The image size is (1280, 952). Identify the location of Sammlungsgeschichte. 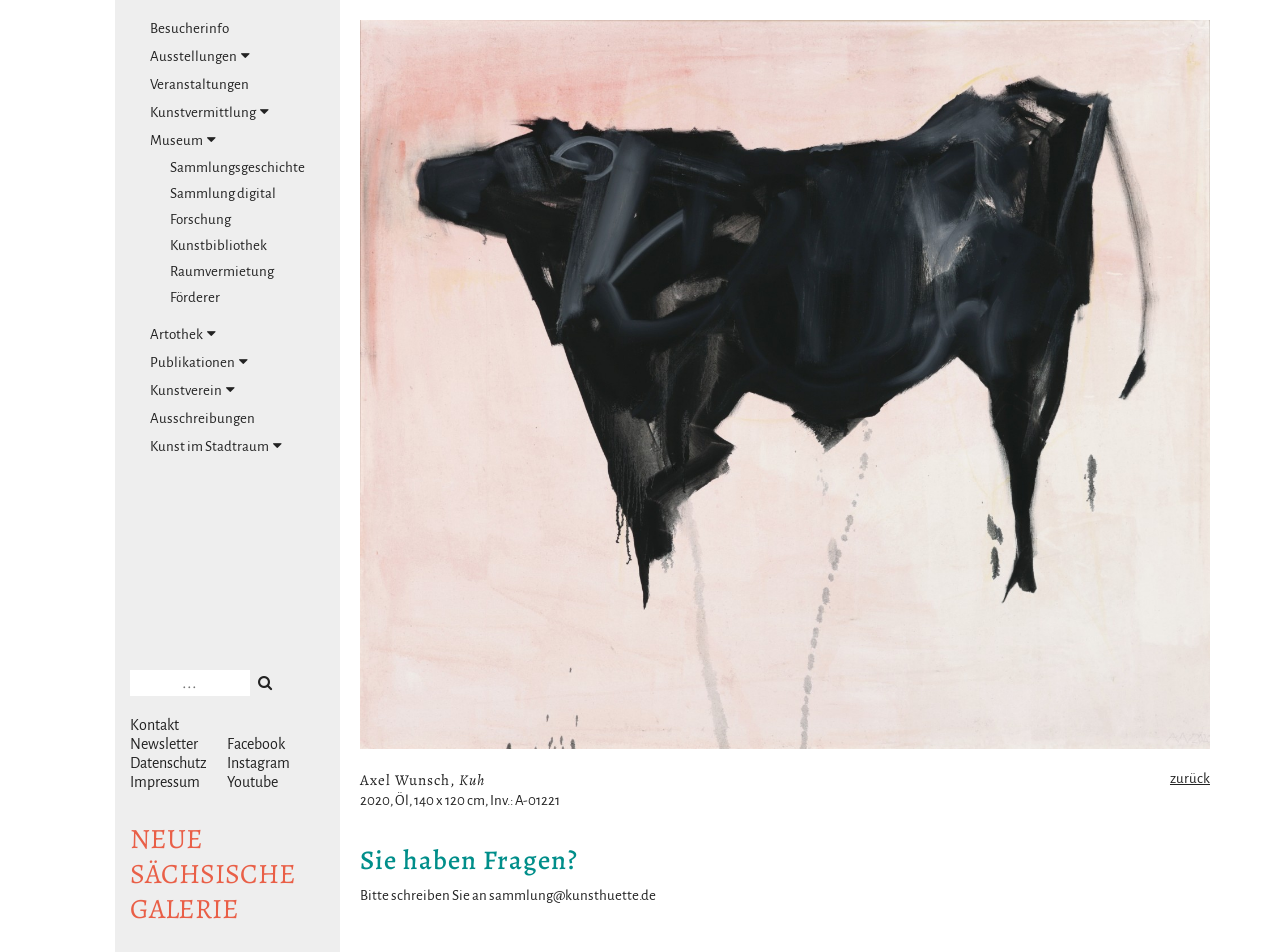
(237, 167).